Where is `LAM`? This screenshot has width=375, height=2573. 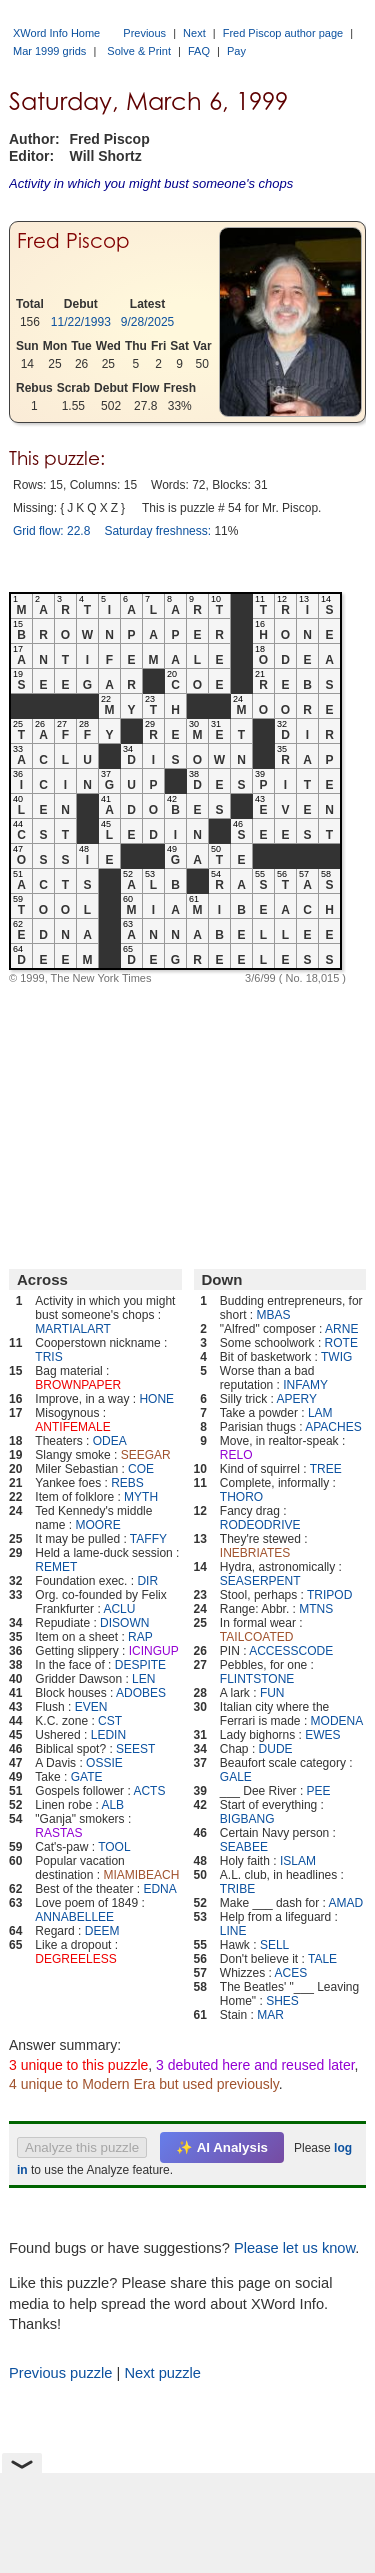
LAM is located at coordinates (320, 1413).